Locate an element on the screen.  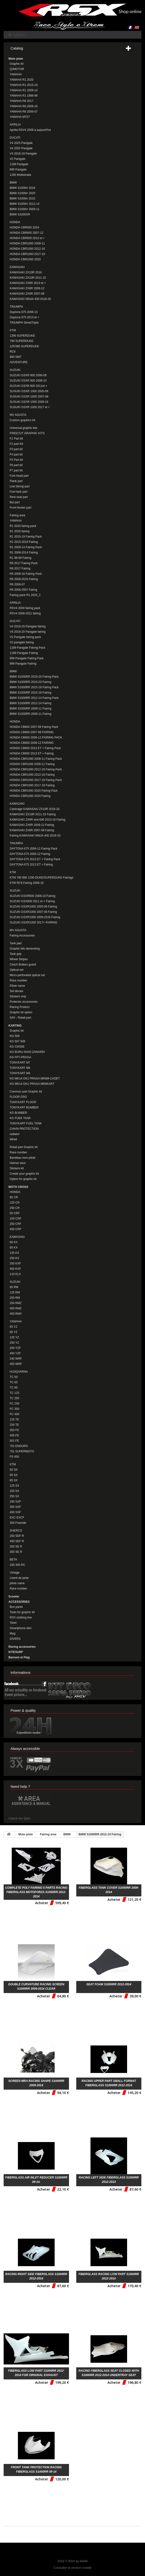
KAWASAKI ZX6R 2007-08 Fairing is located at coordinates (32, 830).